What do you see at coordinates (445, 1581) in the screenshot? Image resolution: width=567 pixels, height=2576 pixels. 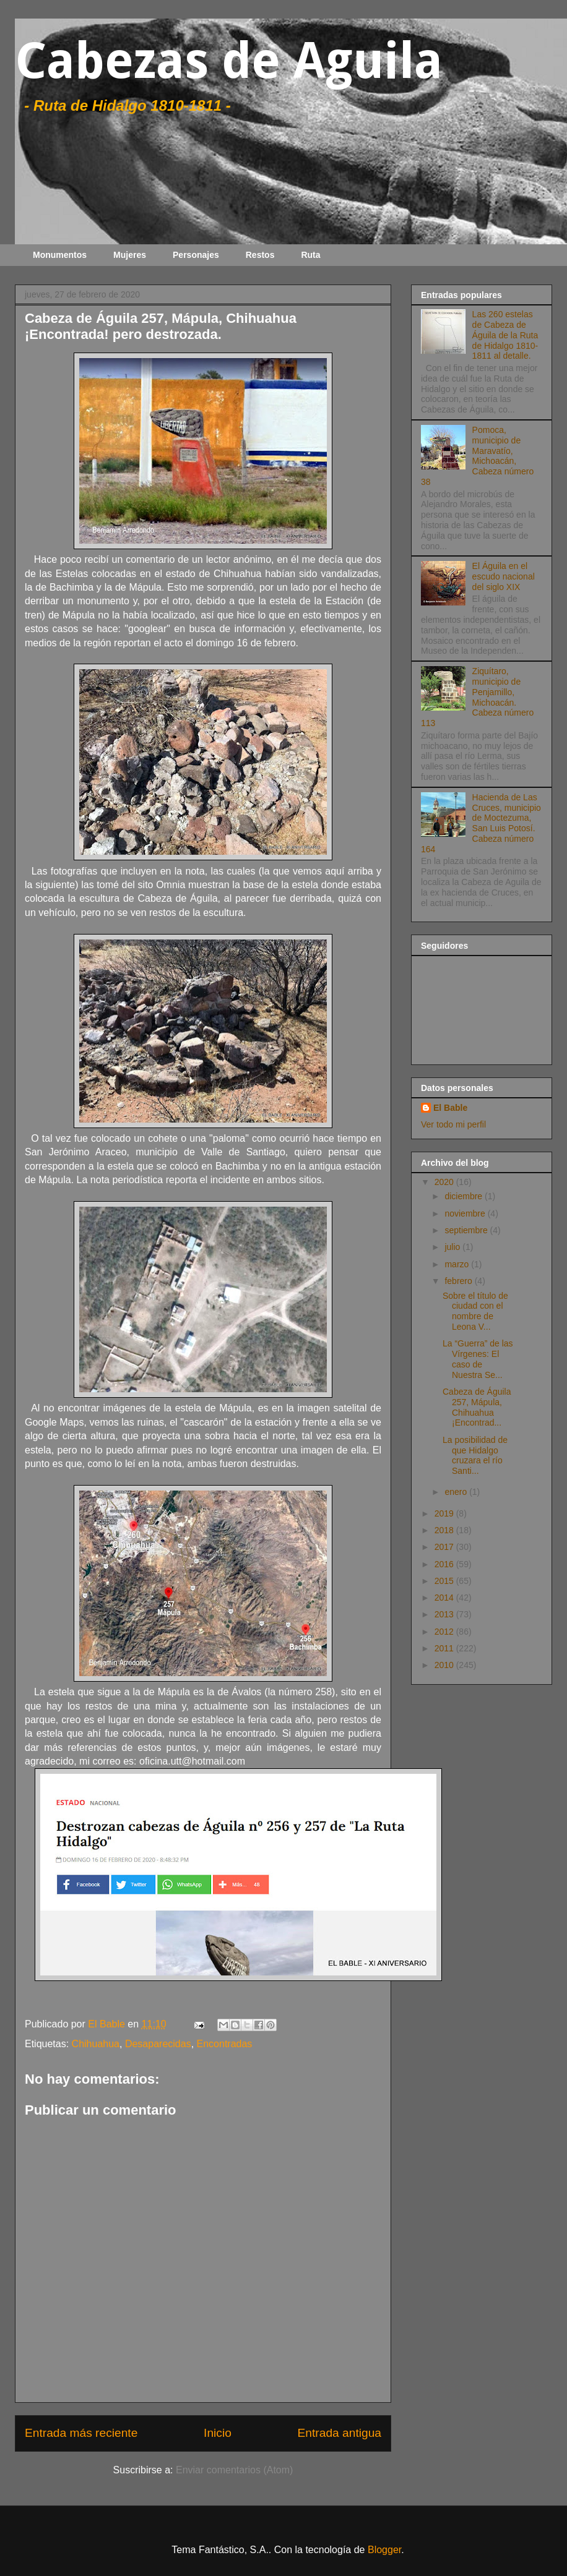 I see `2015` at bounding box center [445, 1581].